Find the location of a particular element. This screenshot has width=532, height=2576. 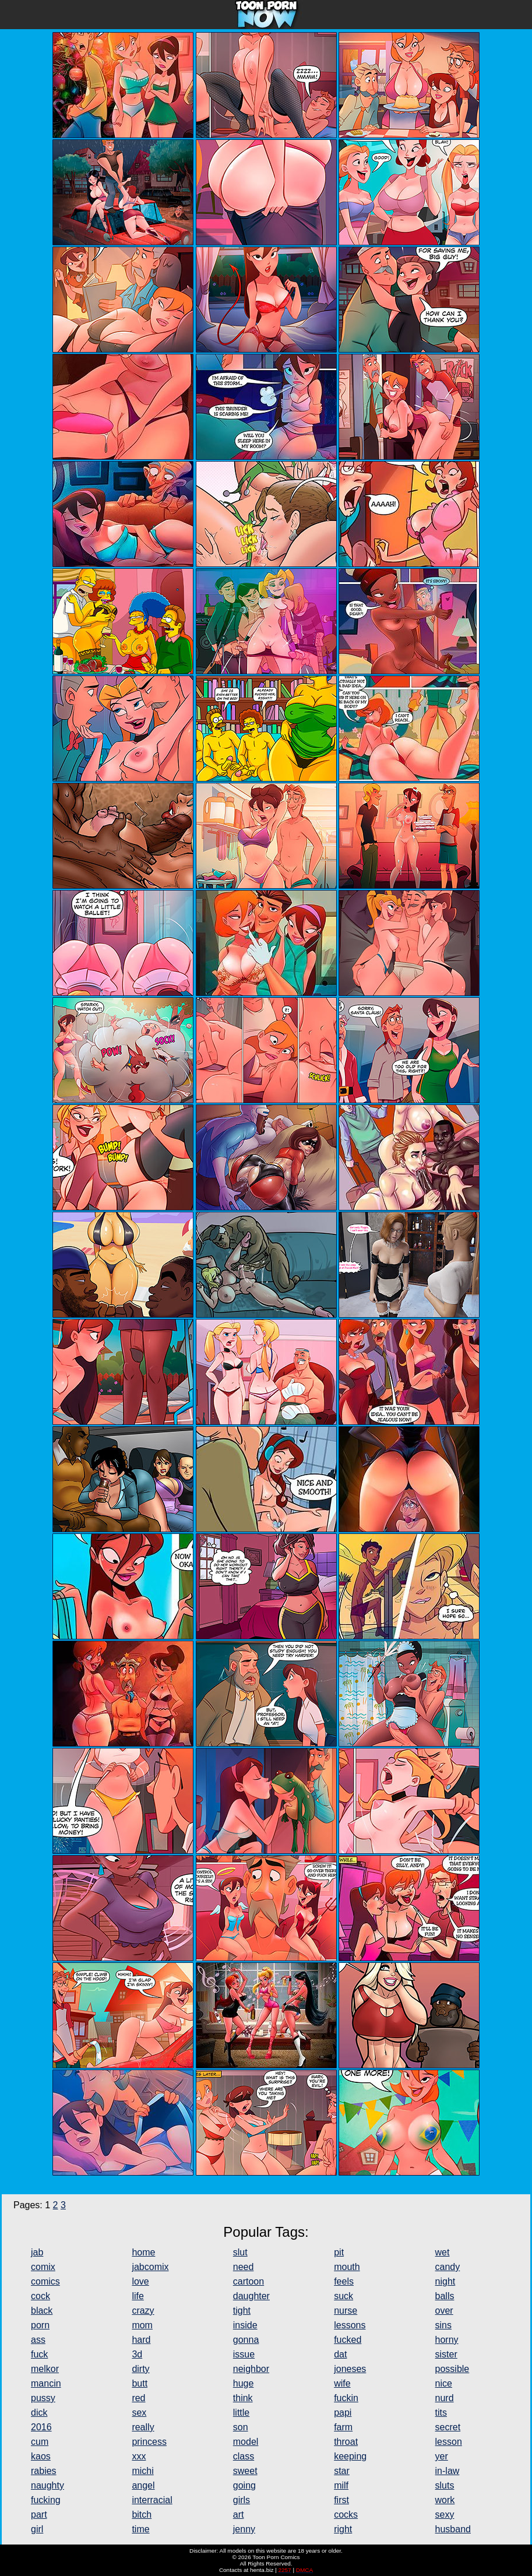

interracial is located at coordinates (152, 2500).